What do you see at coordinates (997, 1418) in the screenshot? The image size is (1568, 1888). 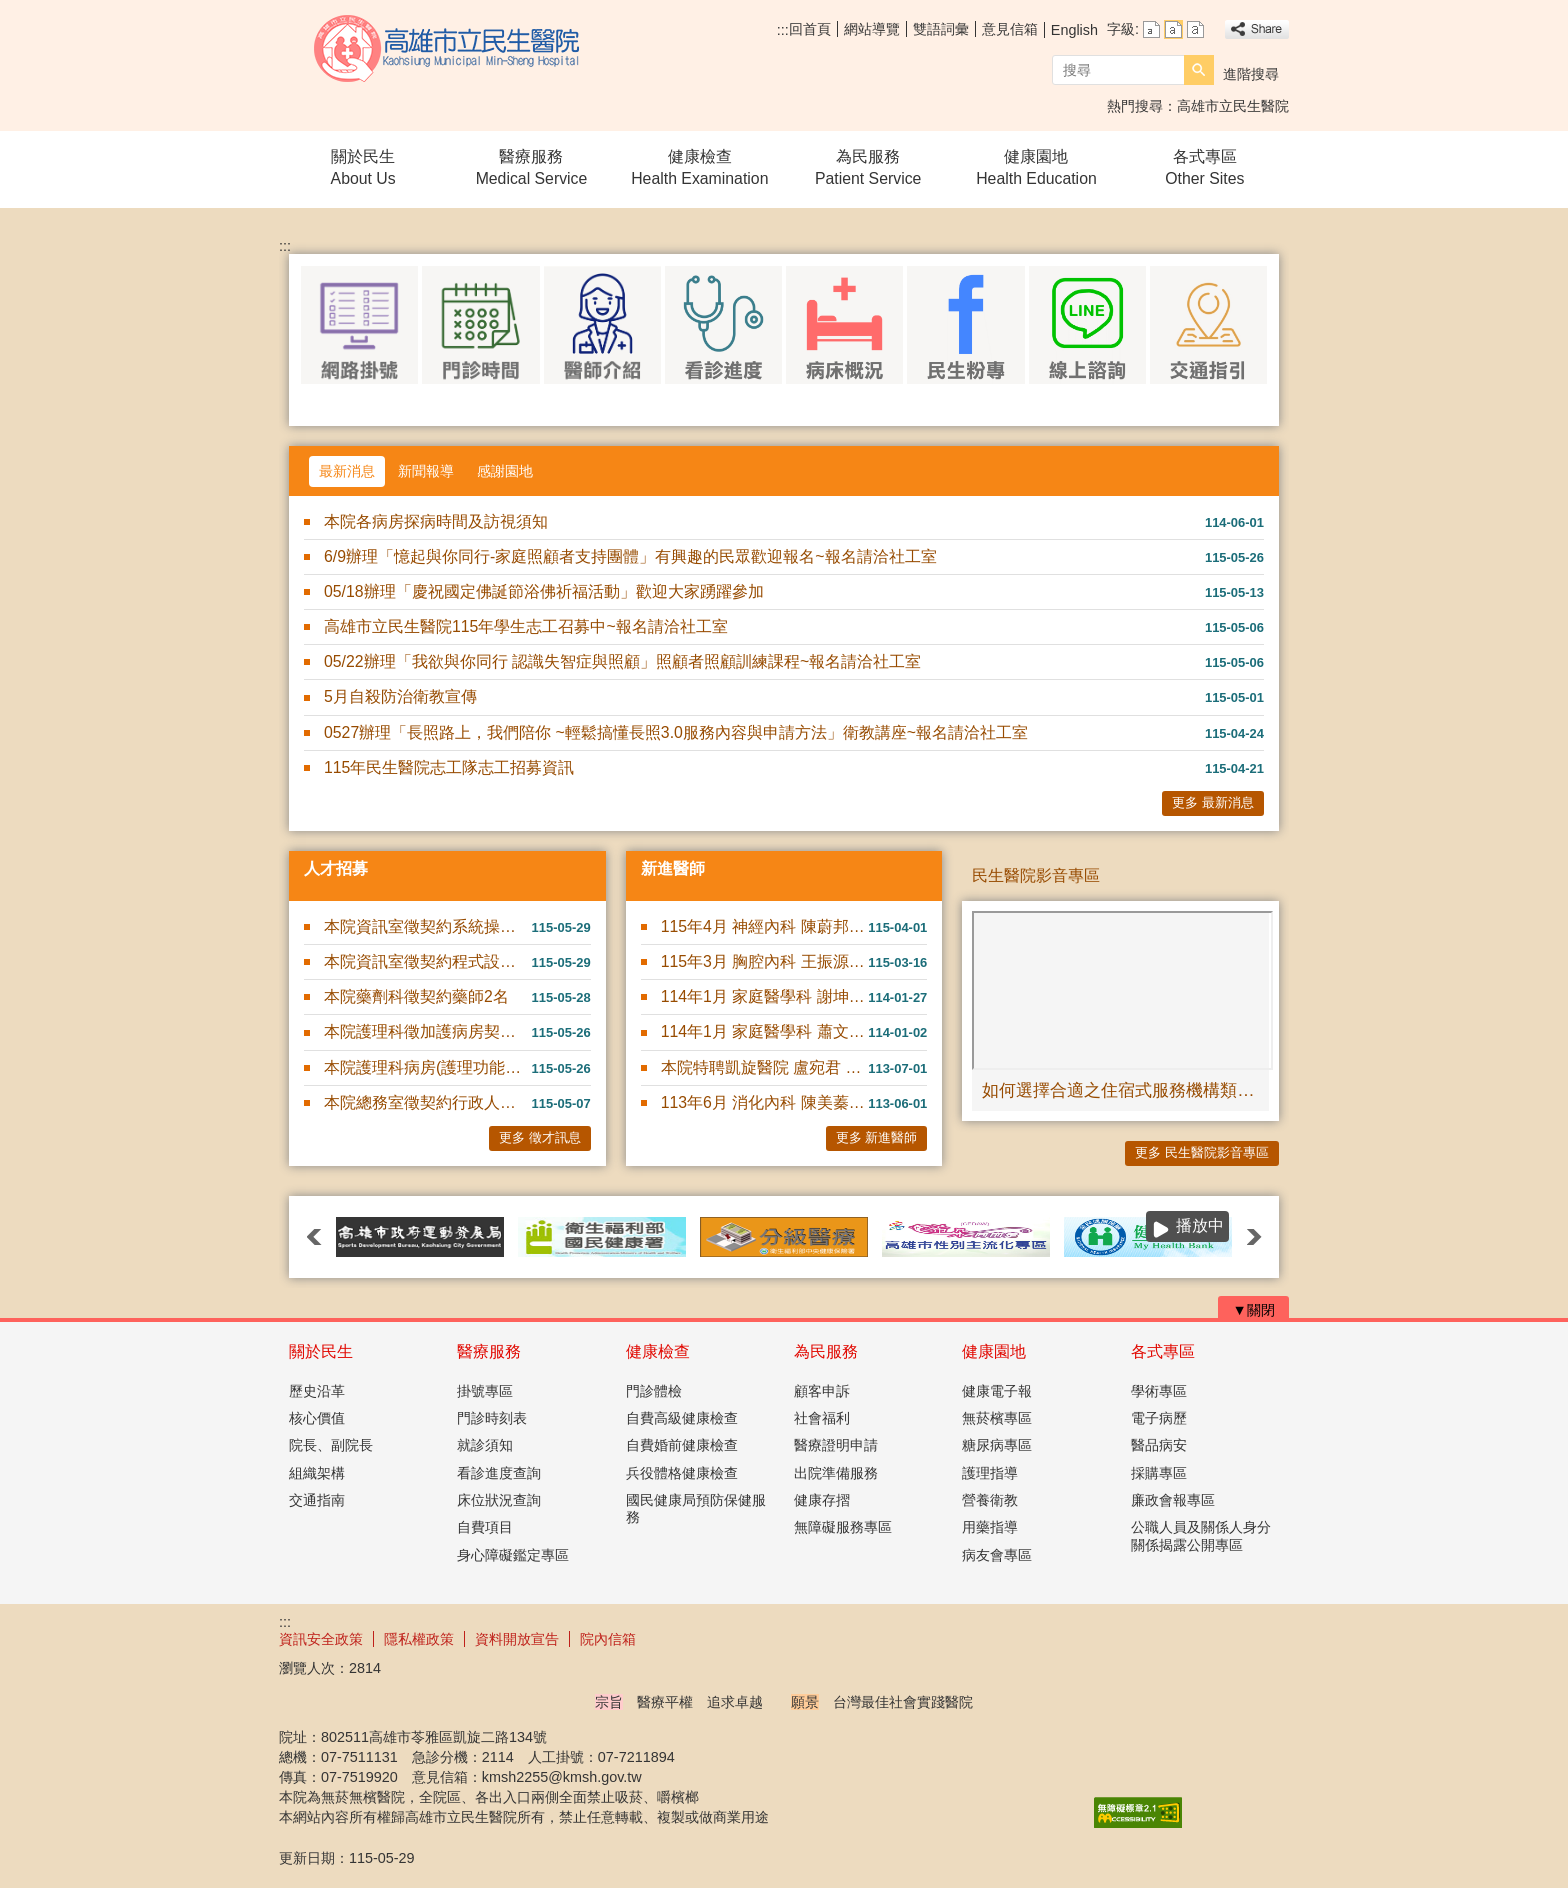 I see `無菸檳專區` at bounding box center [997, 1418].